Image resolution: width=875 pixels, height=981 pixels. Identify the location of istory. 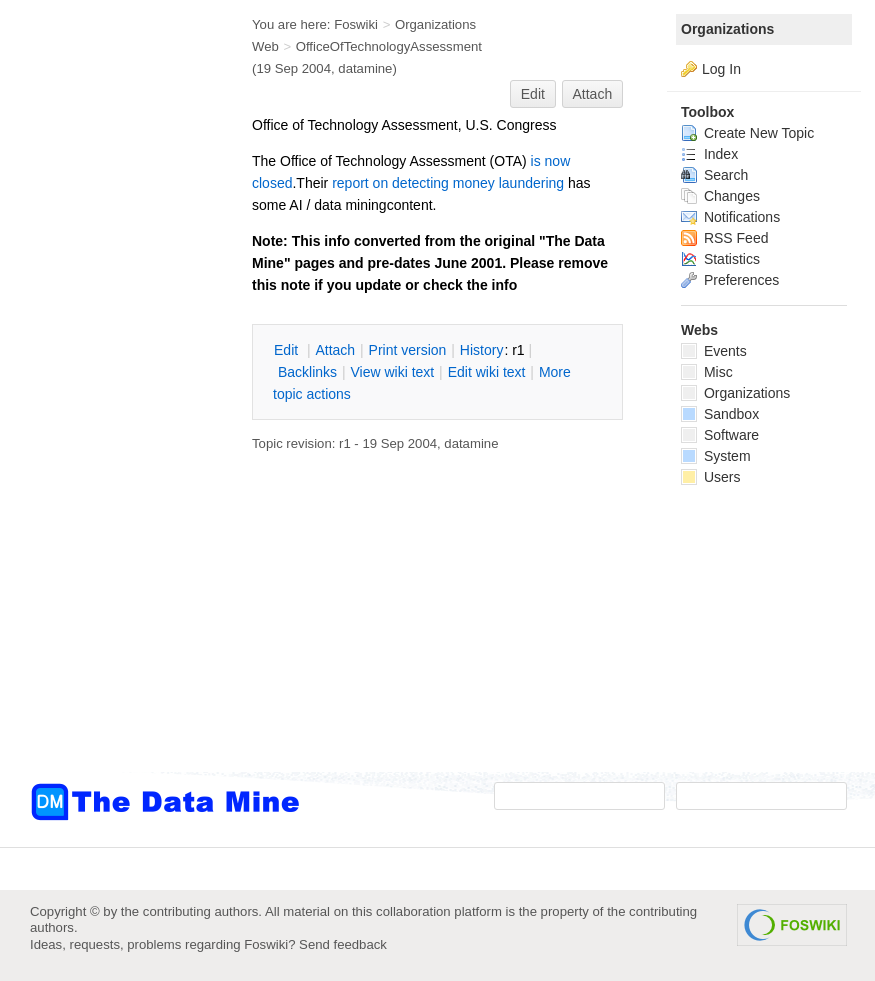
(482, 350).